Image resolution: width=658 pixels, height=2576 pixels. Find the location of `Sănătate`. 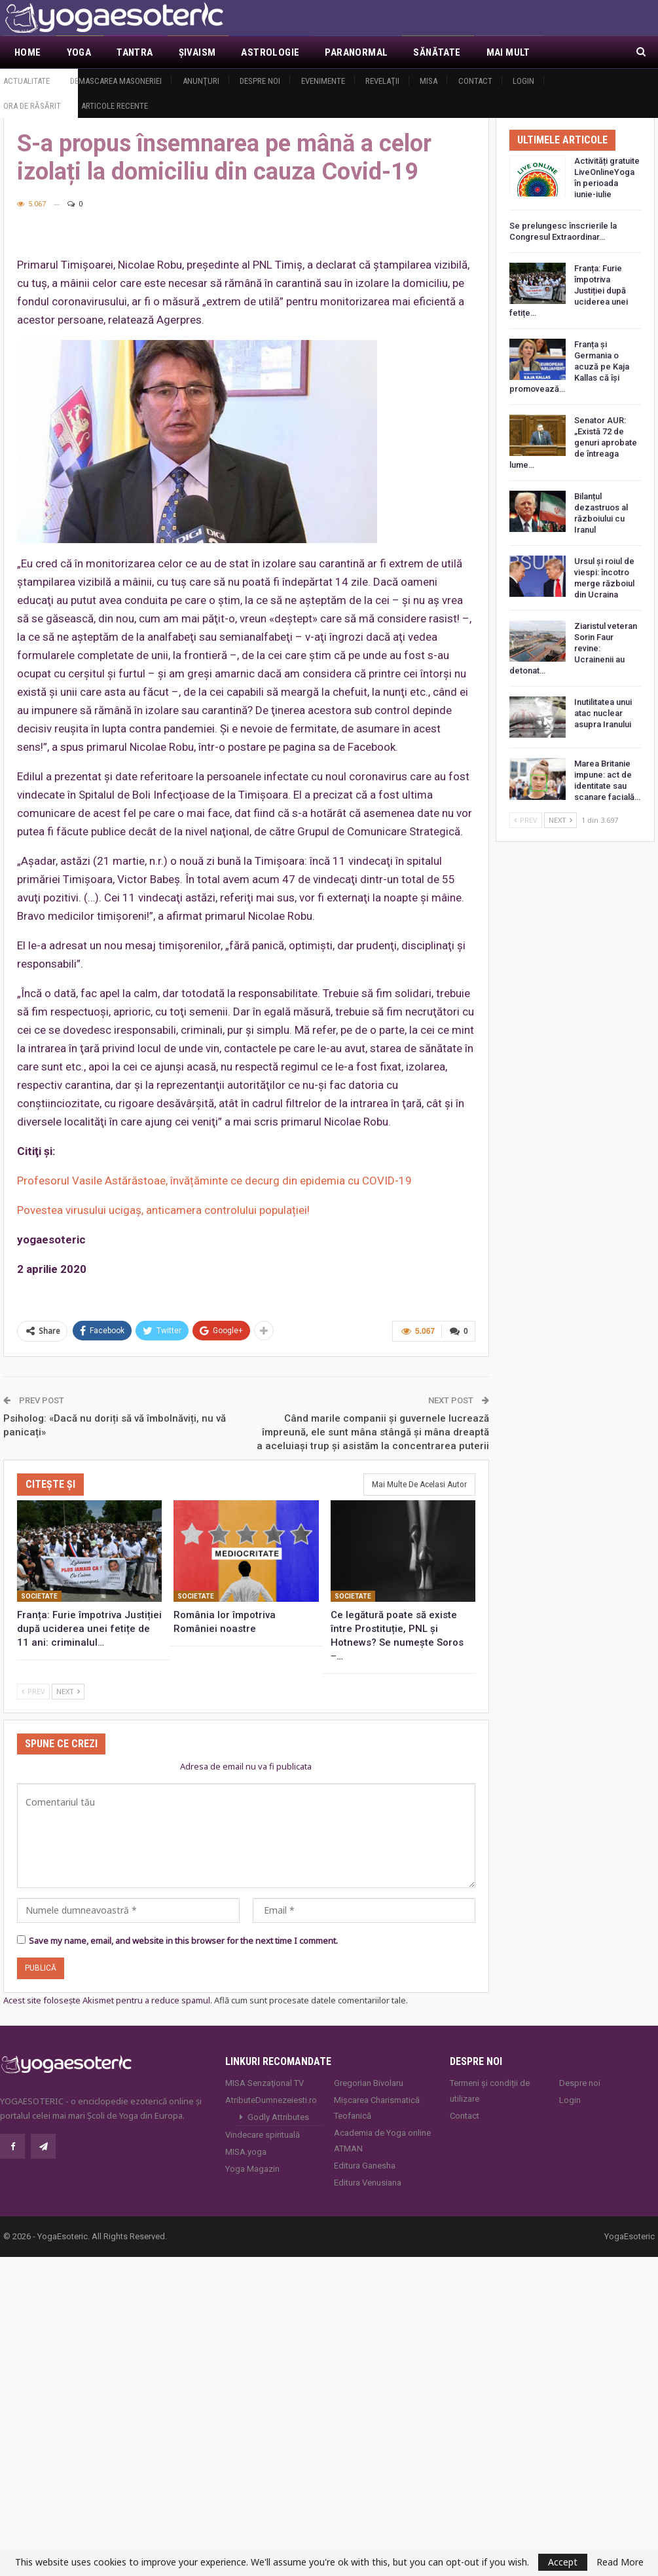

Sănătate is located at coordinates (436, 52).